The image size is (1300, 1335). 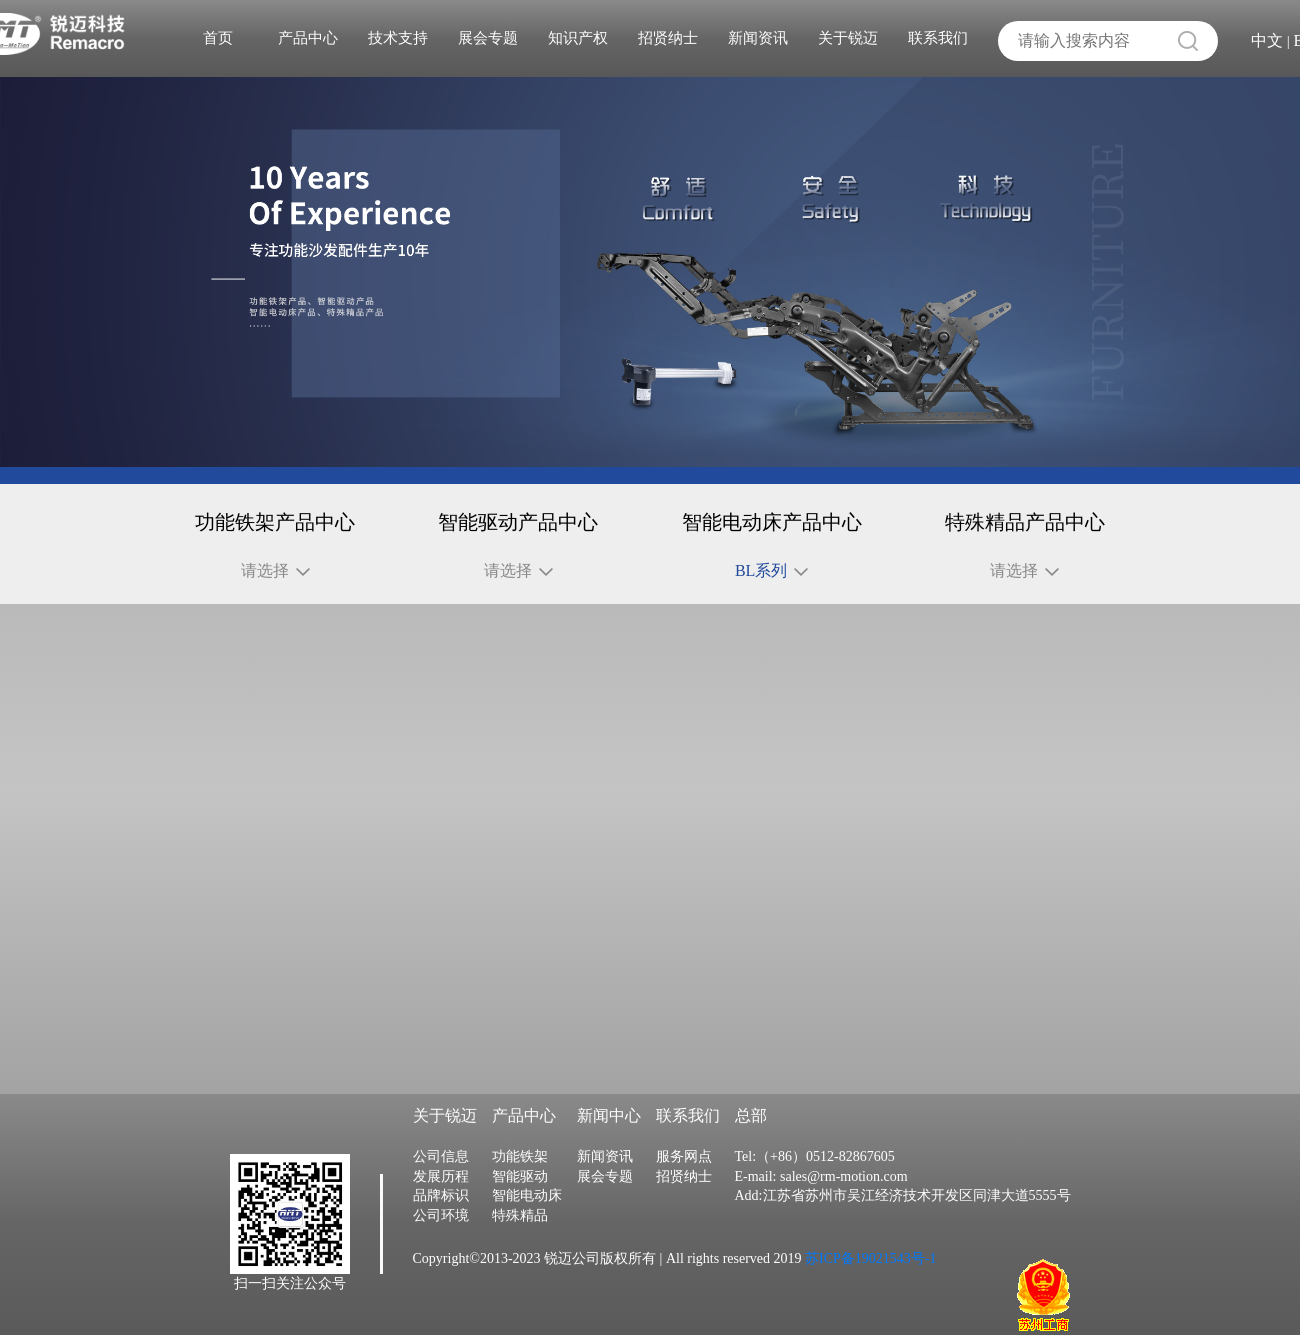 What do you see at coordinates (520, 1205) in the screenshot?
I see `智能驱动` at bounding box center [520, 1205].